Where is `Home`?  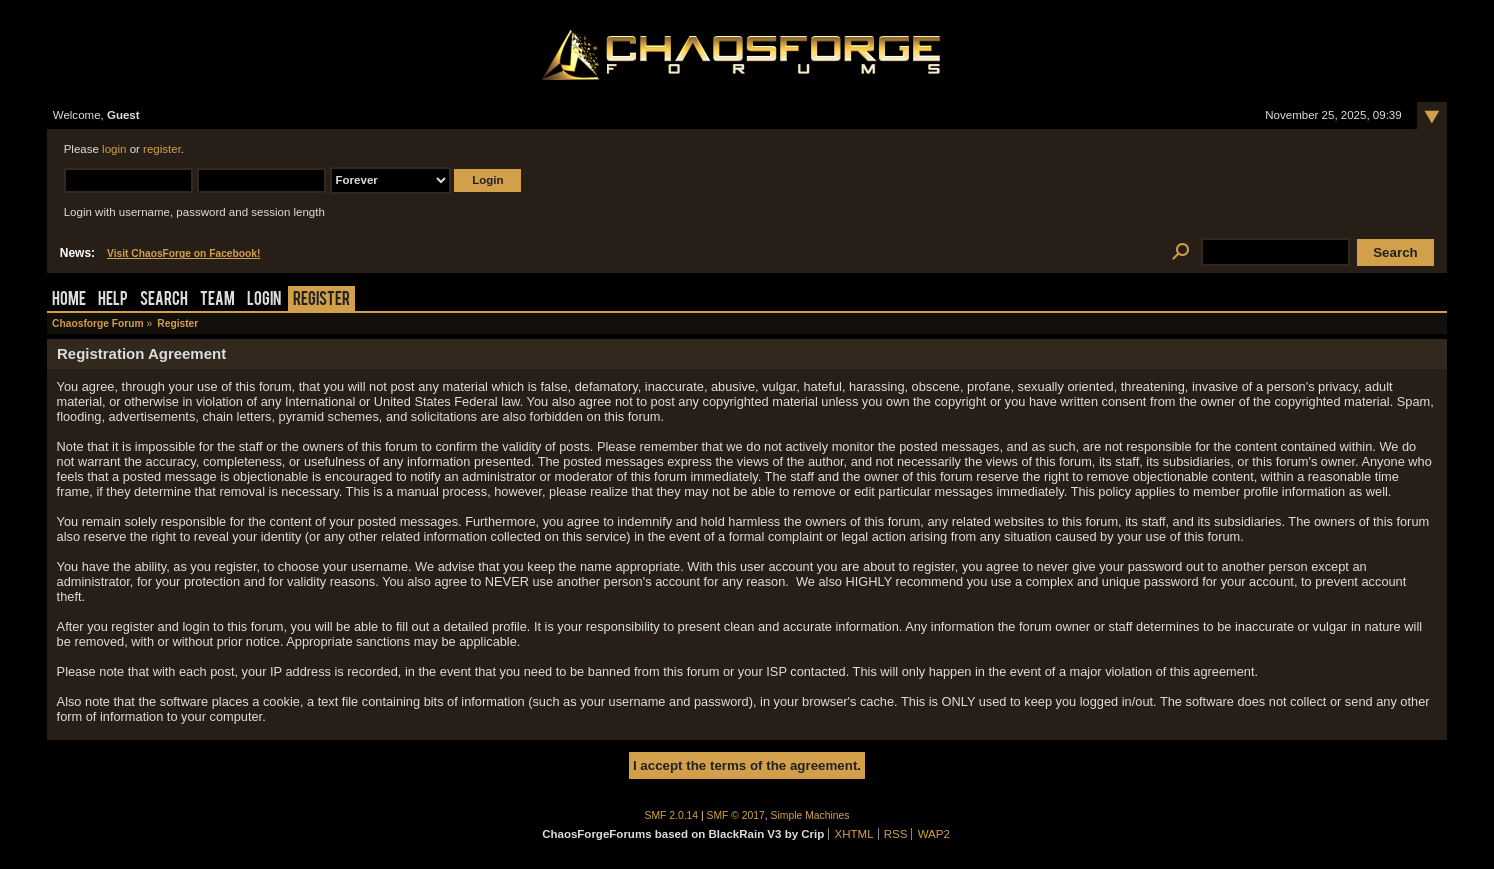 Home is located at coordinates (69, 300).